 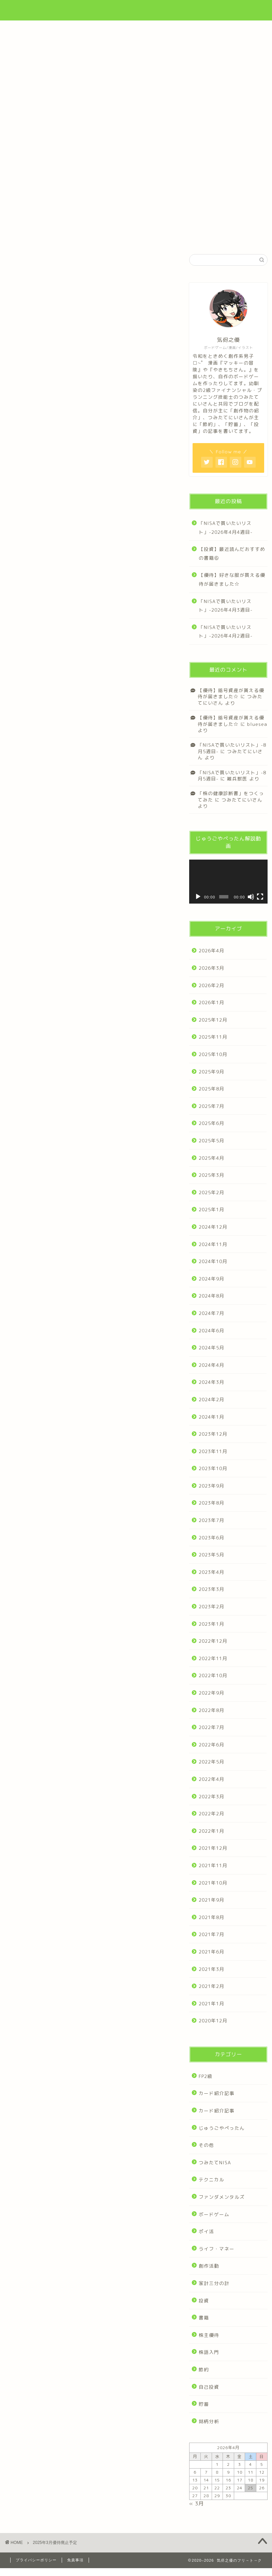 What do you see at coordinates (226, 605) in the screenshot?
I see `「NISAで買いたいリスト」-2026年4月3週目-` at bounding box center [226, 605].